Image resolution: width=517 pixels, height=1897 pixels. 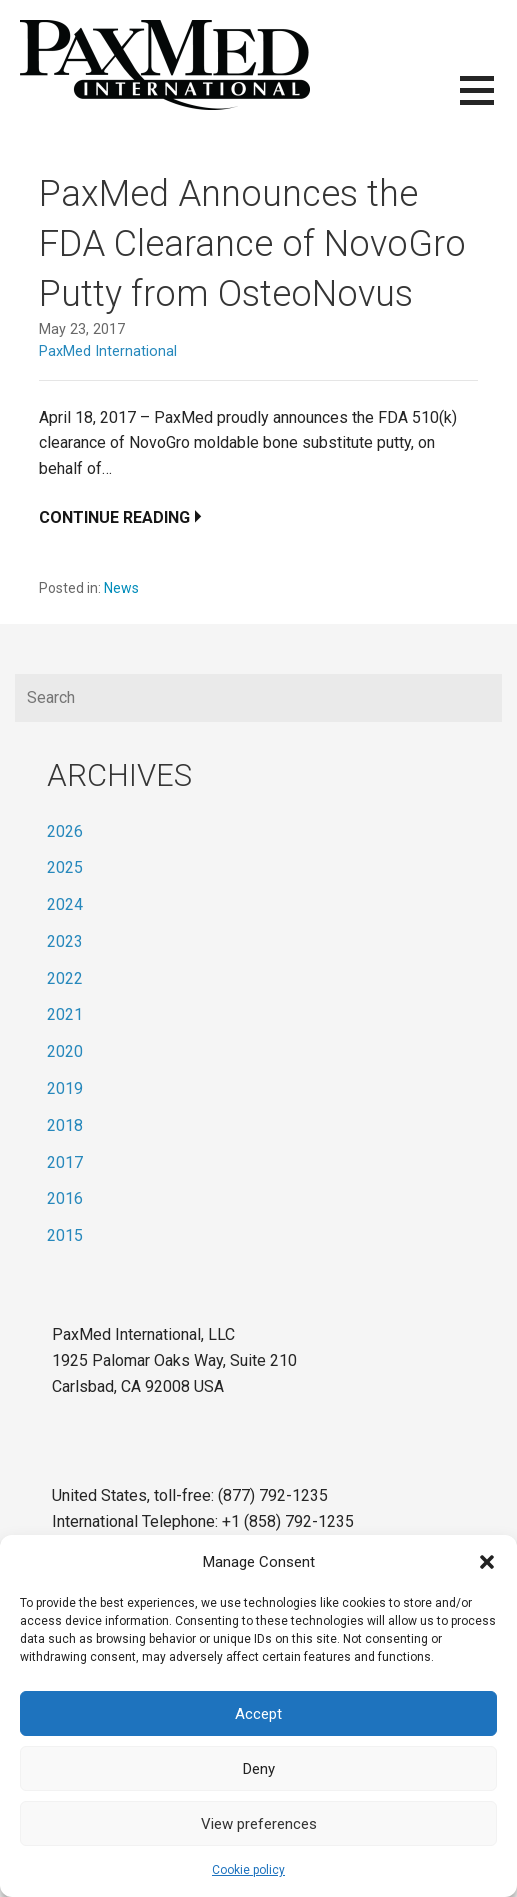 I want to click on View preferences, so click(x=259, y=1824).